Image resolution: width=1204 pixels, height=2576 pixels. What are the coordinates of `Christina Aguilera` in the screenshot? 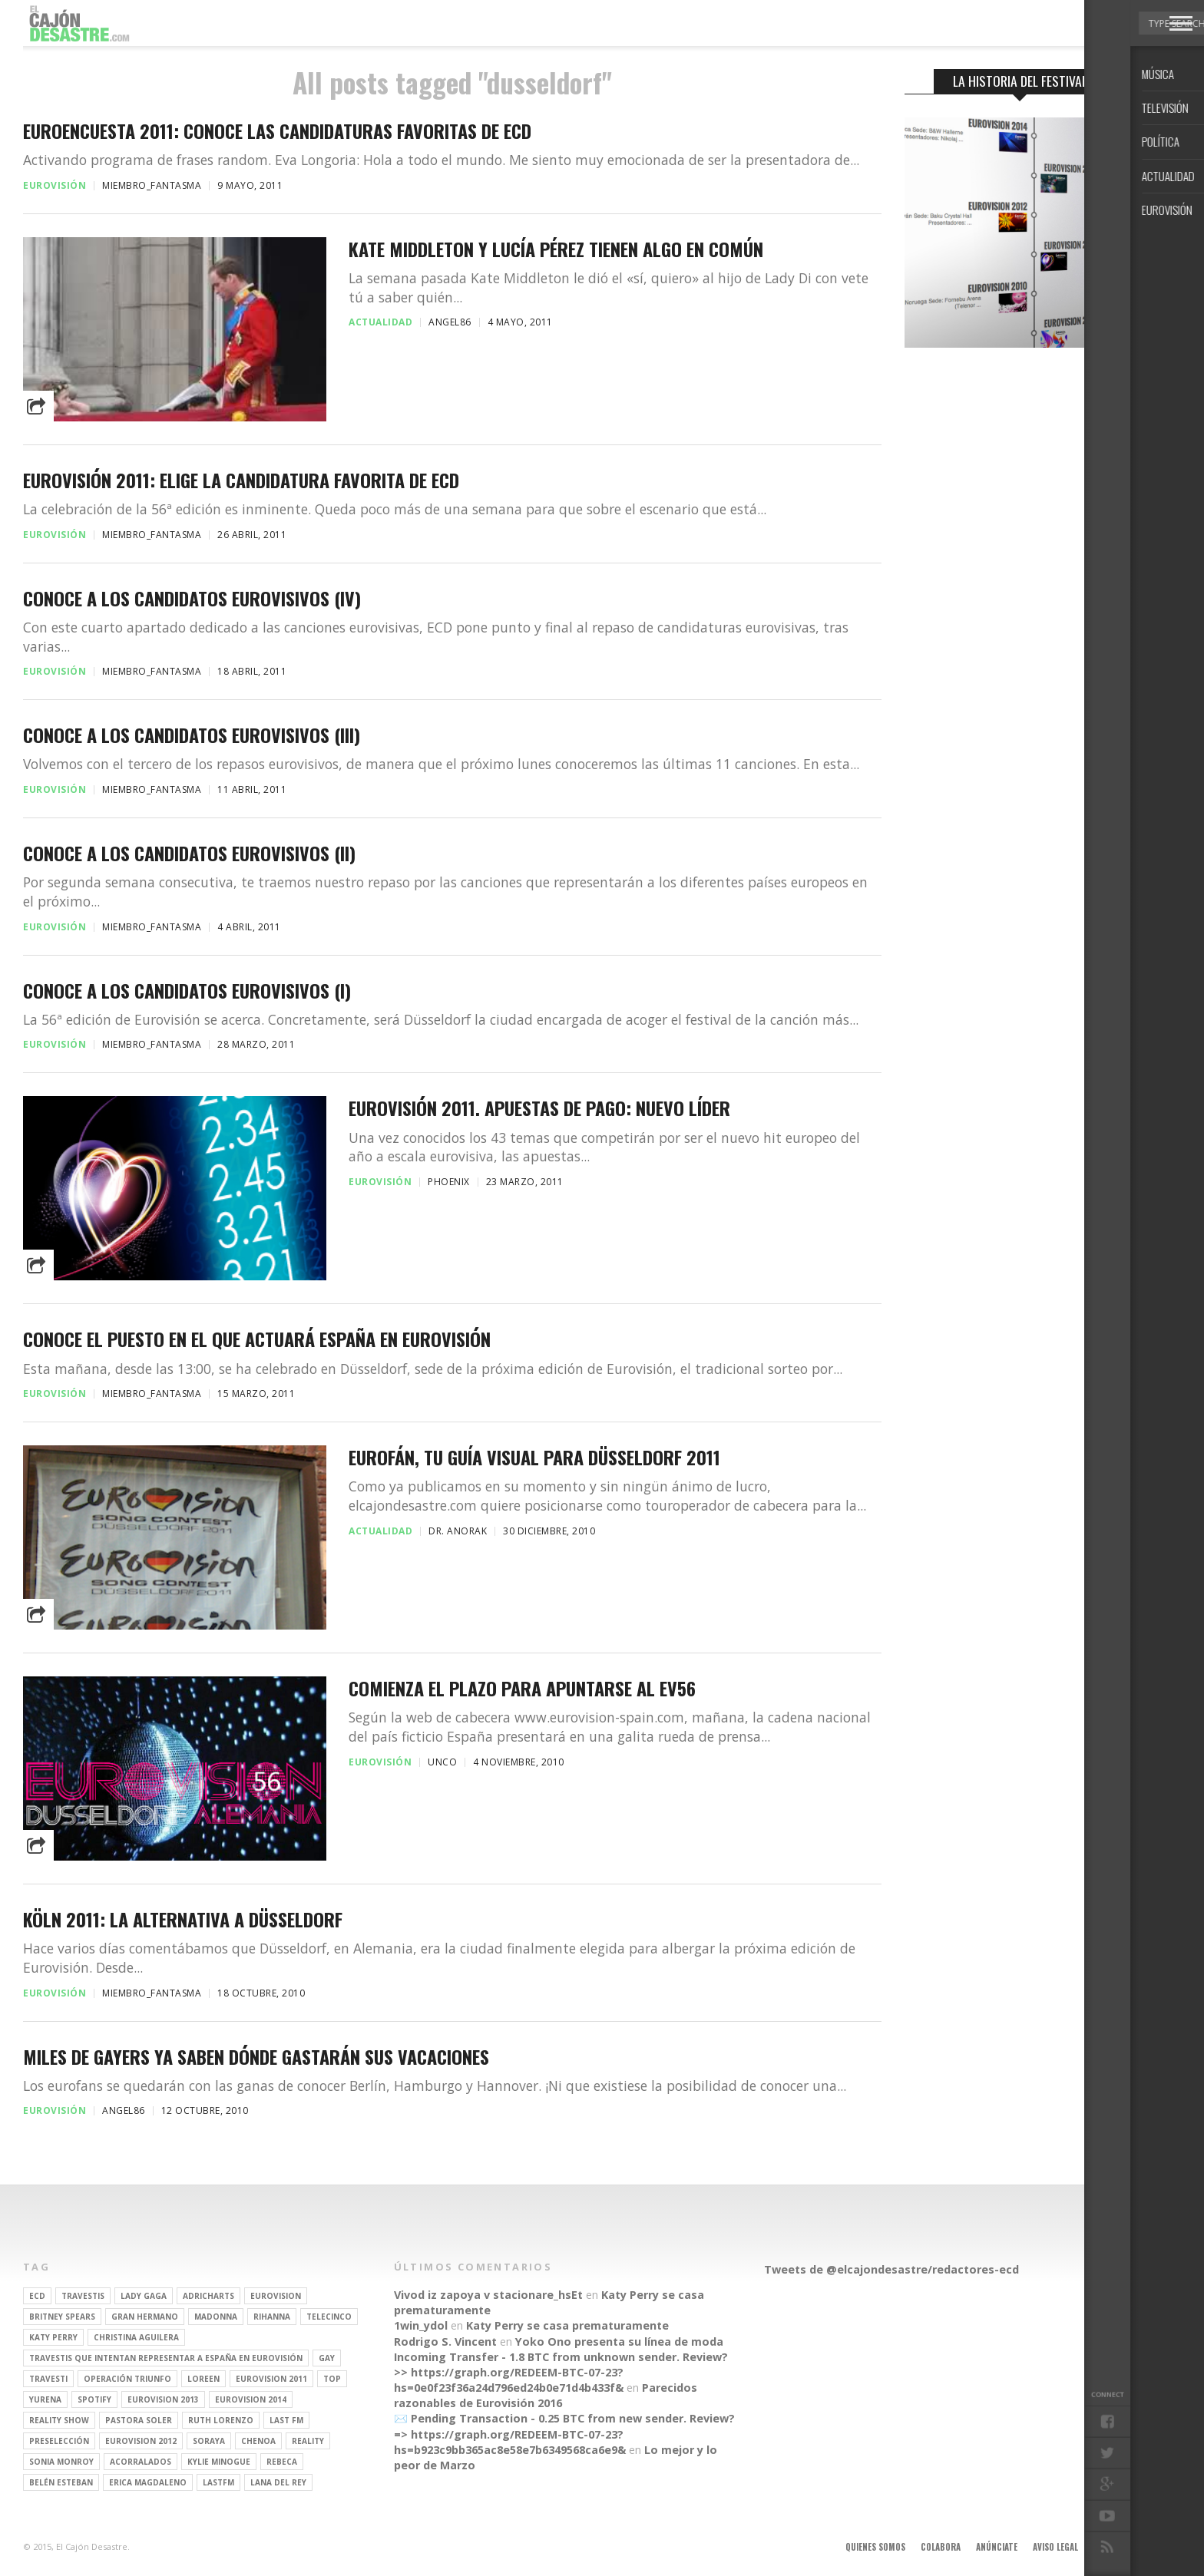 It's located at (136, 2337).